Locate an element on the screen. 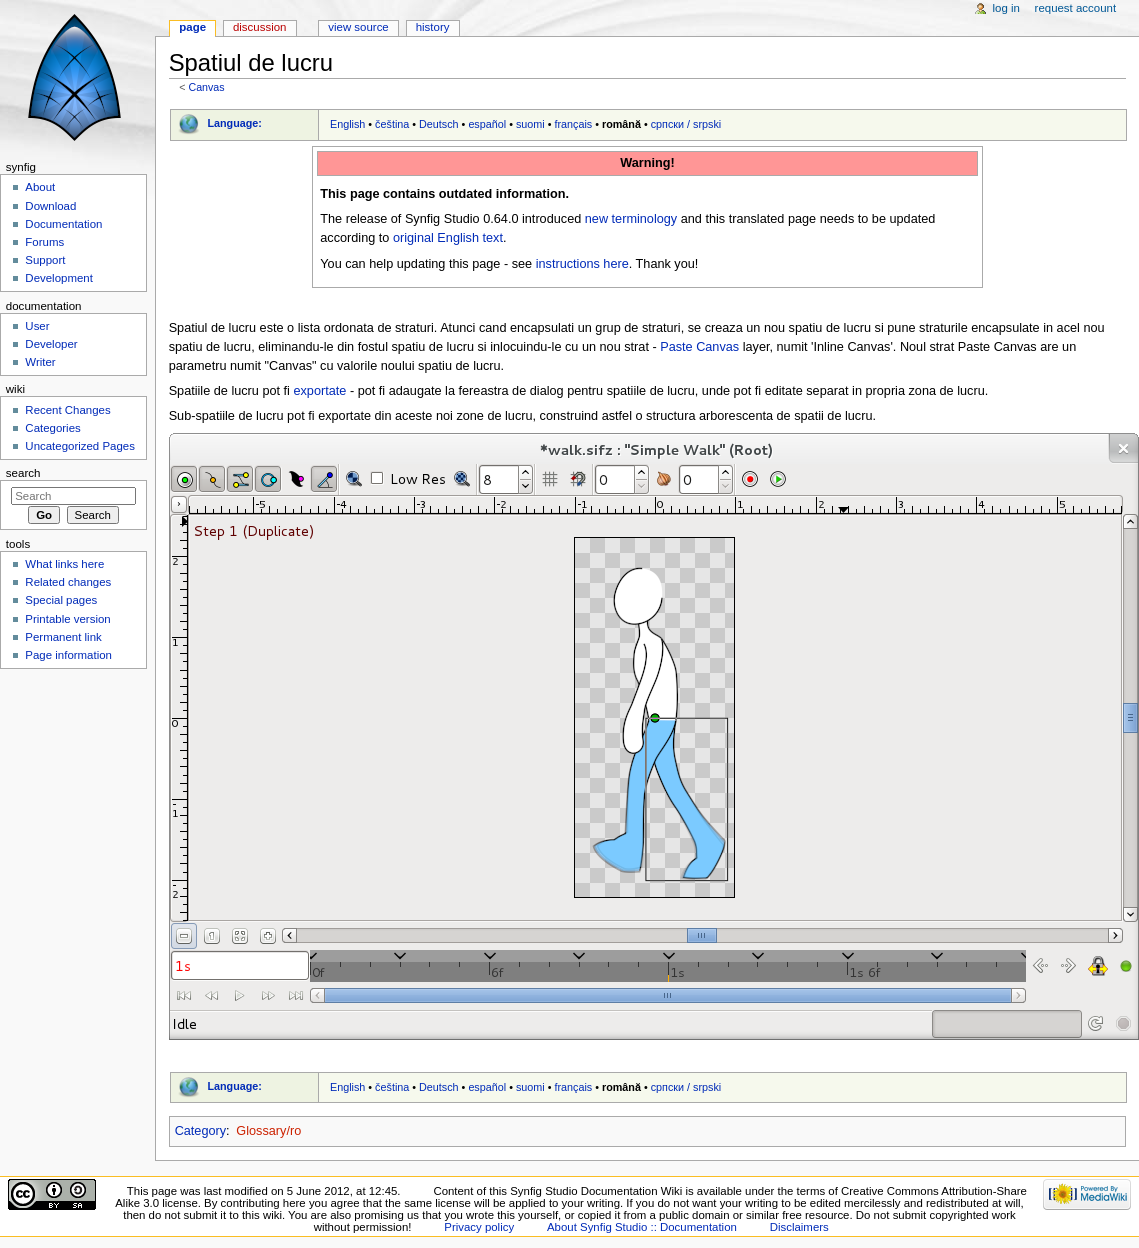 This screenshot has height=1248, width=1139. English is located at coordinates (347, 124).